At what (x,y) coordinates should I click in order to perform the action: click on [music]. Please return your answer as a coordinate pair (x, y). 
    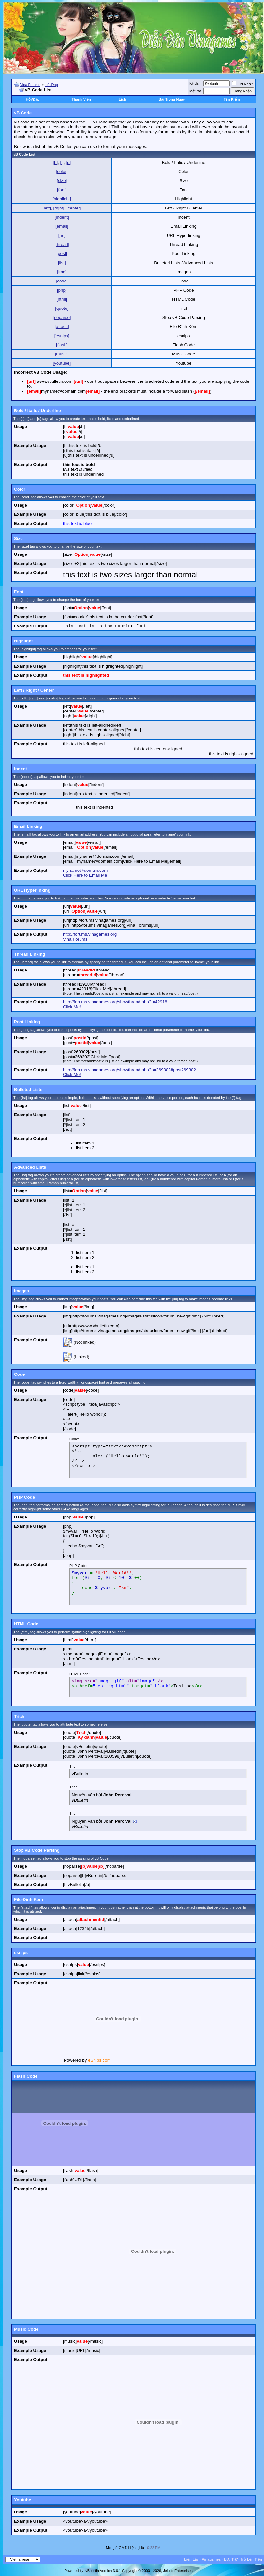
    Looking at the image, I should click on (62, 354).